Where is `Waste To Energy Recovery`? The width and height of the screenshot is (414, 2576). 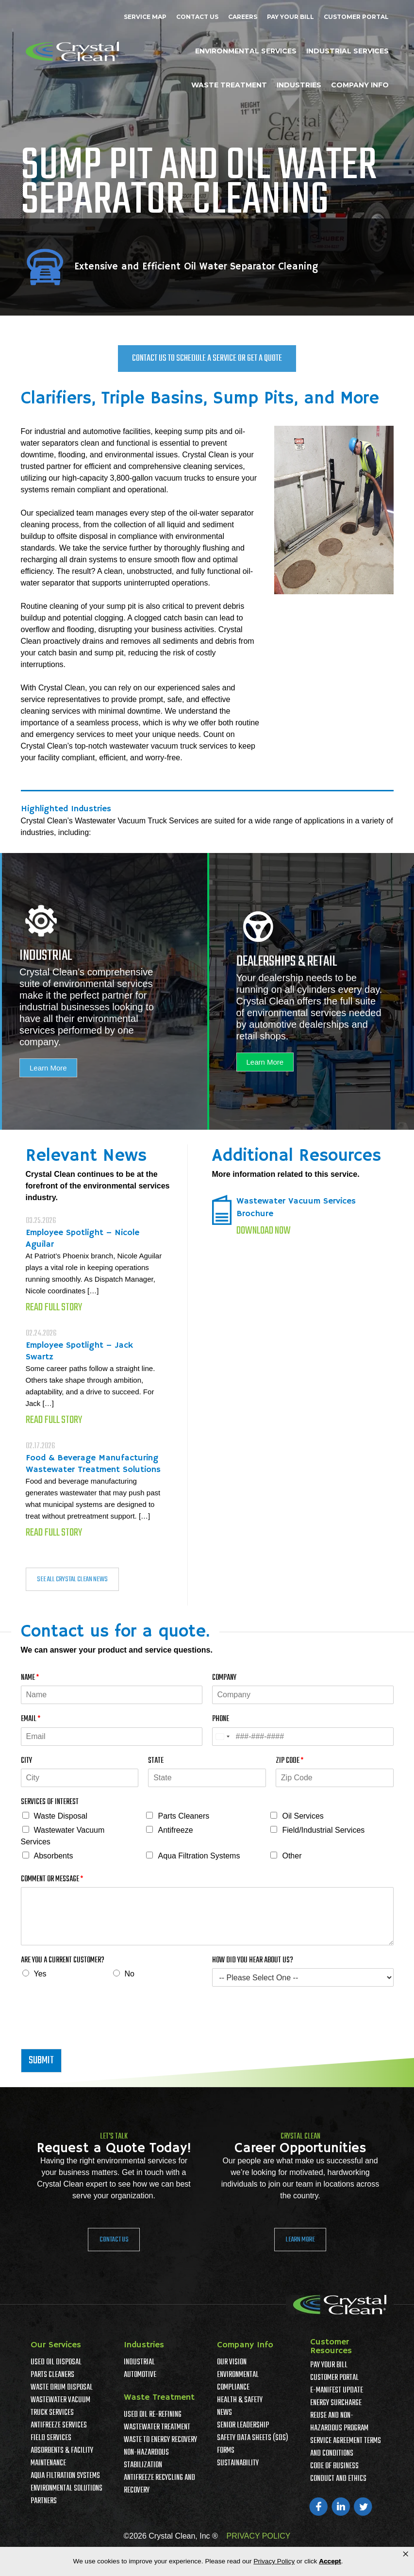 Waste To Energy Recovery is located at coordinates (160, 2440).